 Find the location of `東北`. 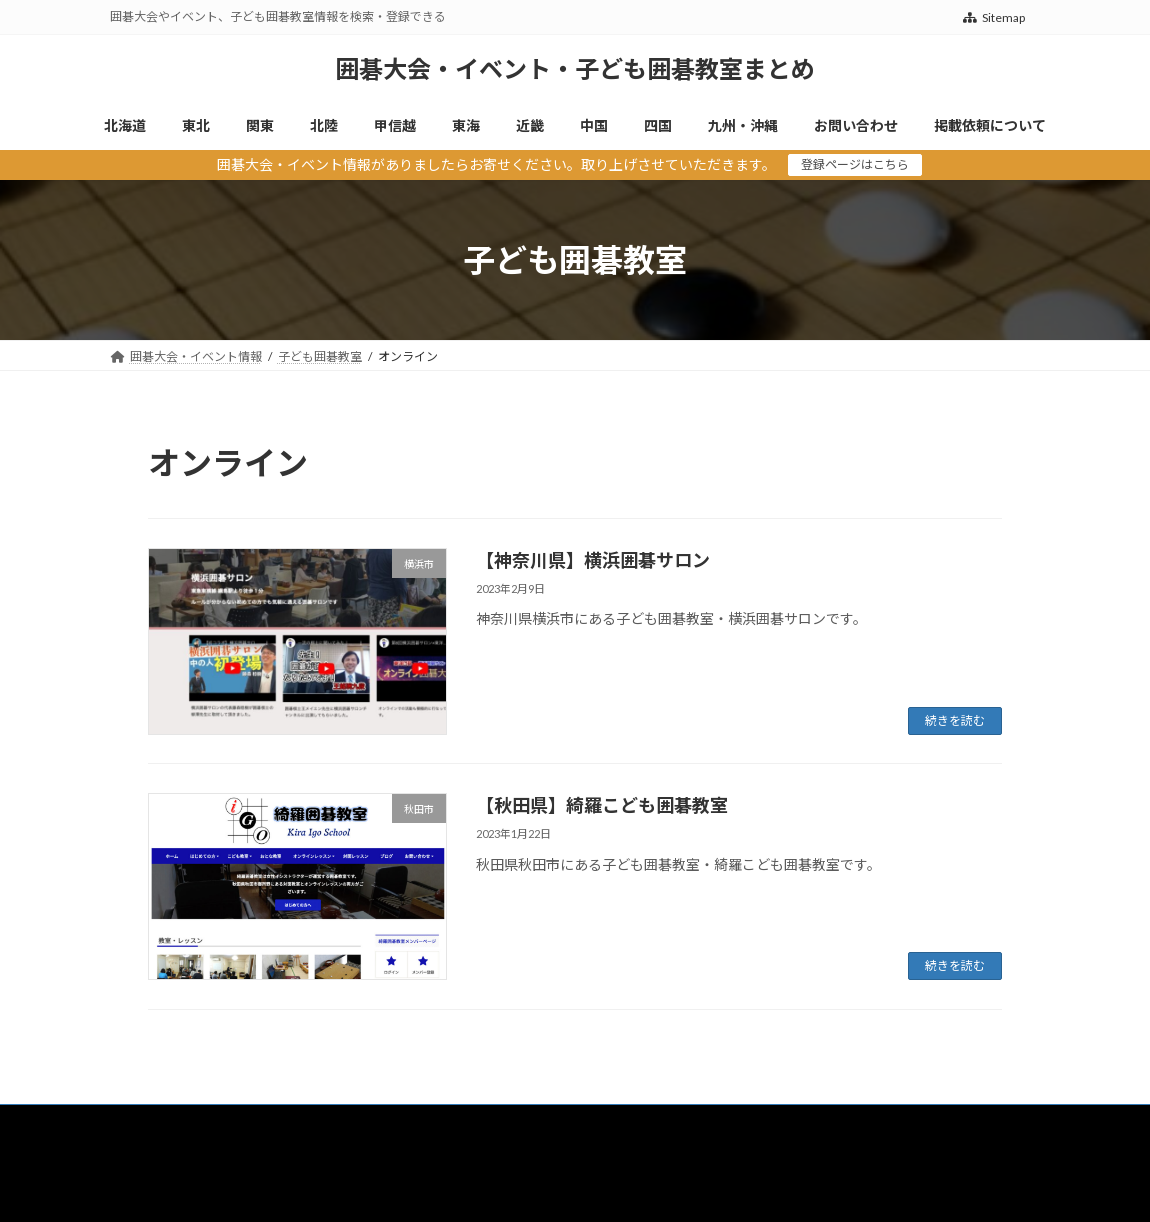

東北 is located at coordinates (216, 1122).